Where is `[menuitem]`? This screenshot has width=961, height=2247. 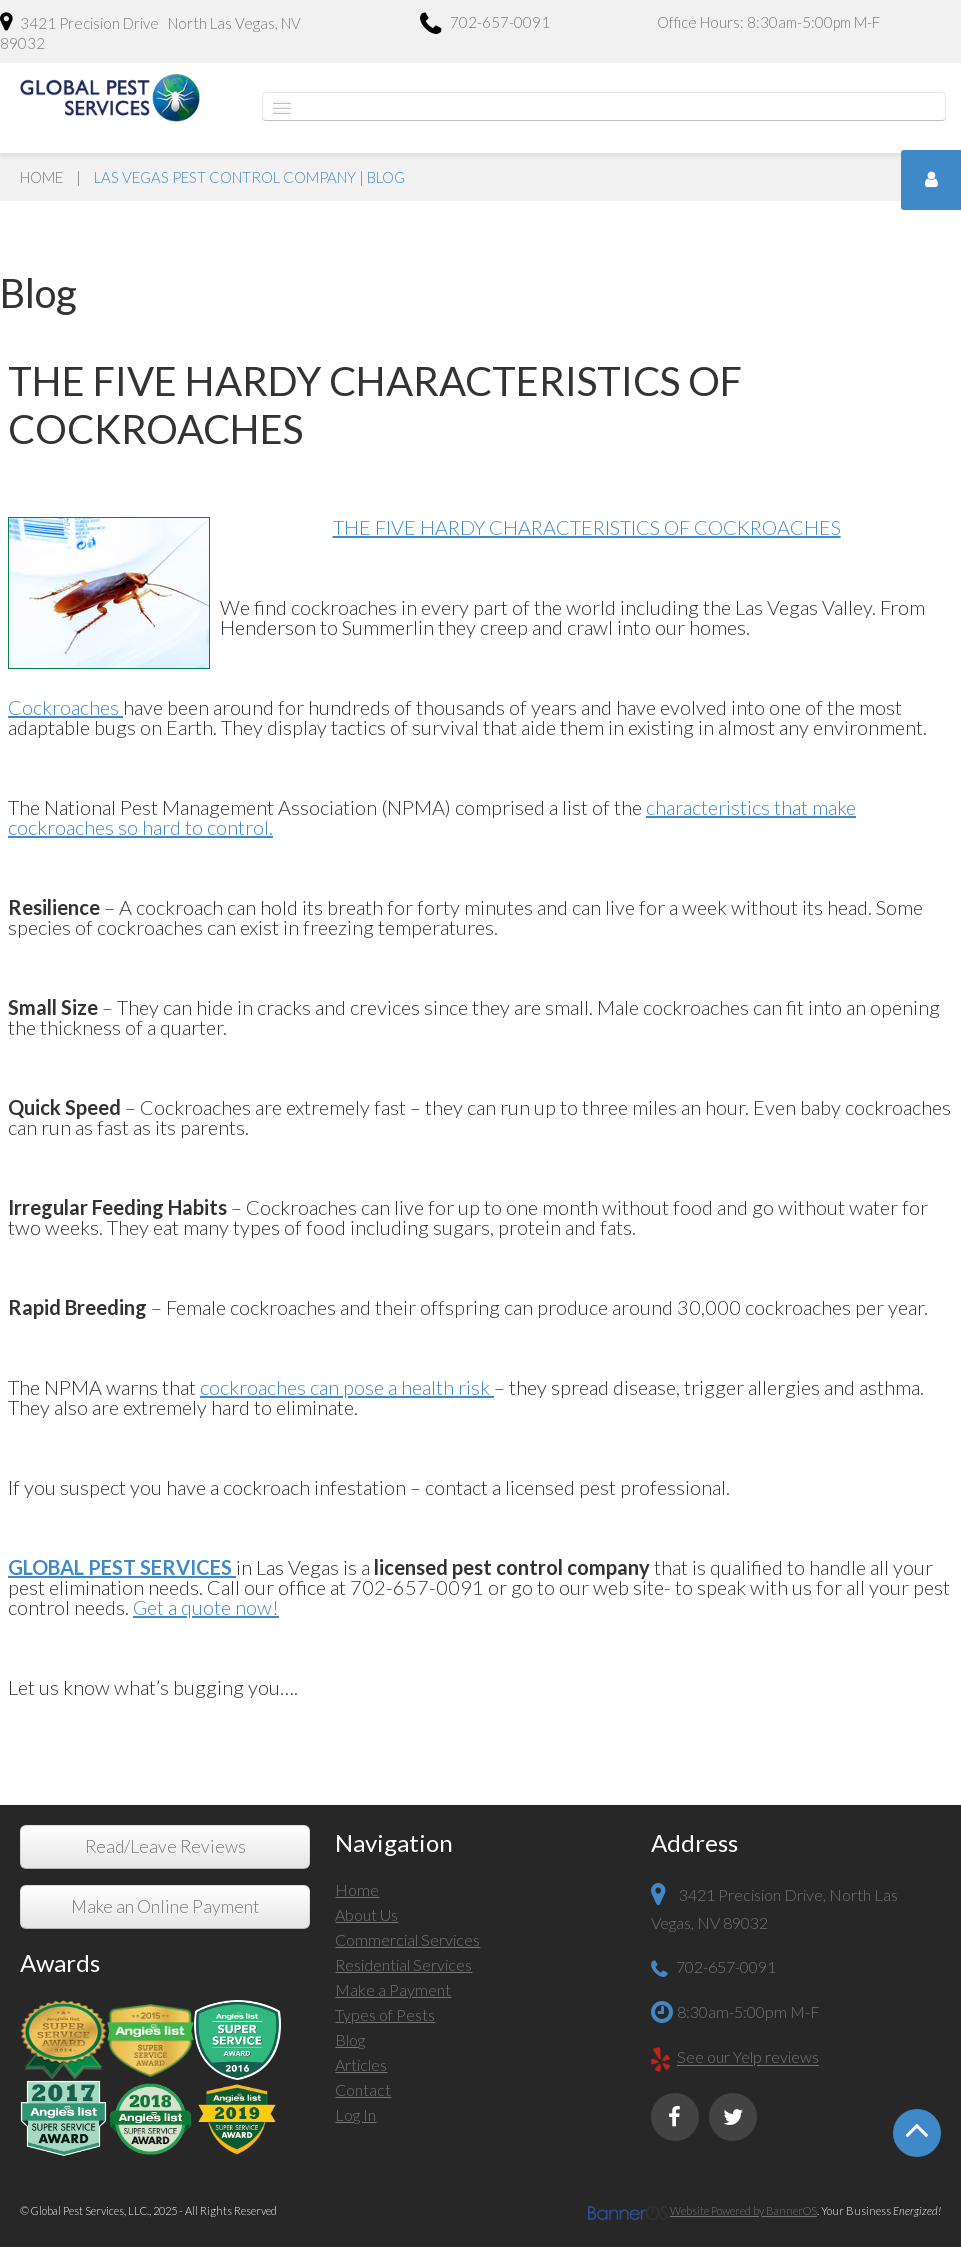 [menuitem] is located at coordinates (480, 1892).